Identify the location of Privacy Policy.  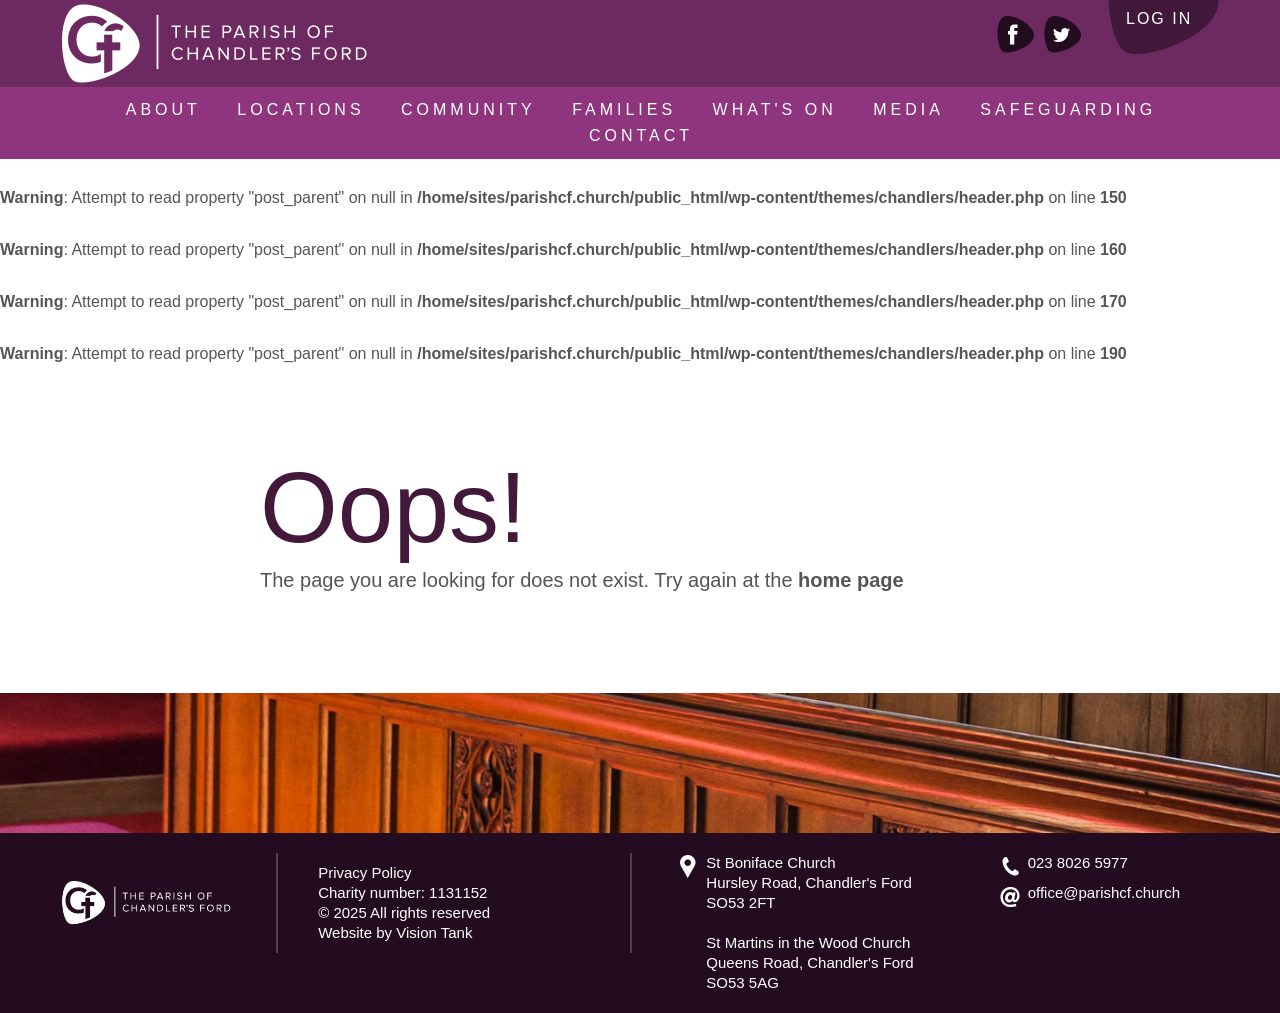
(364, 872).